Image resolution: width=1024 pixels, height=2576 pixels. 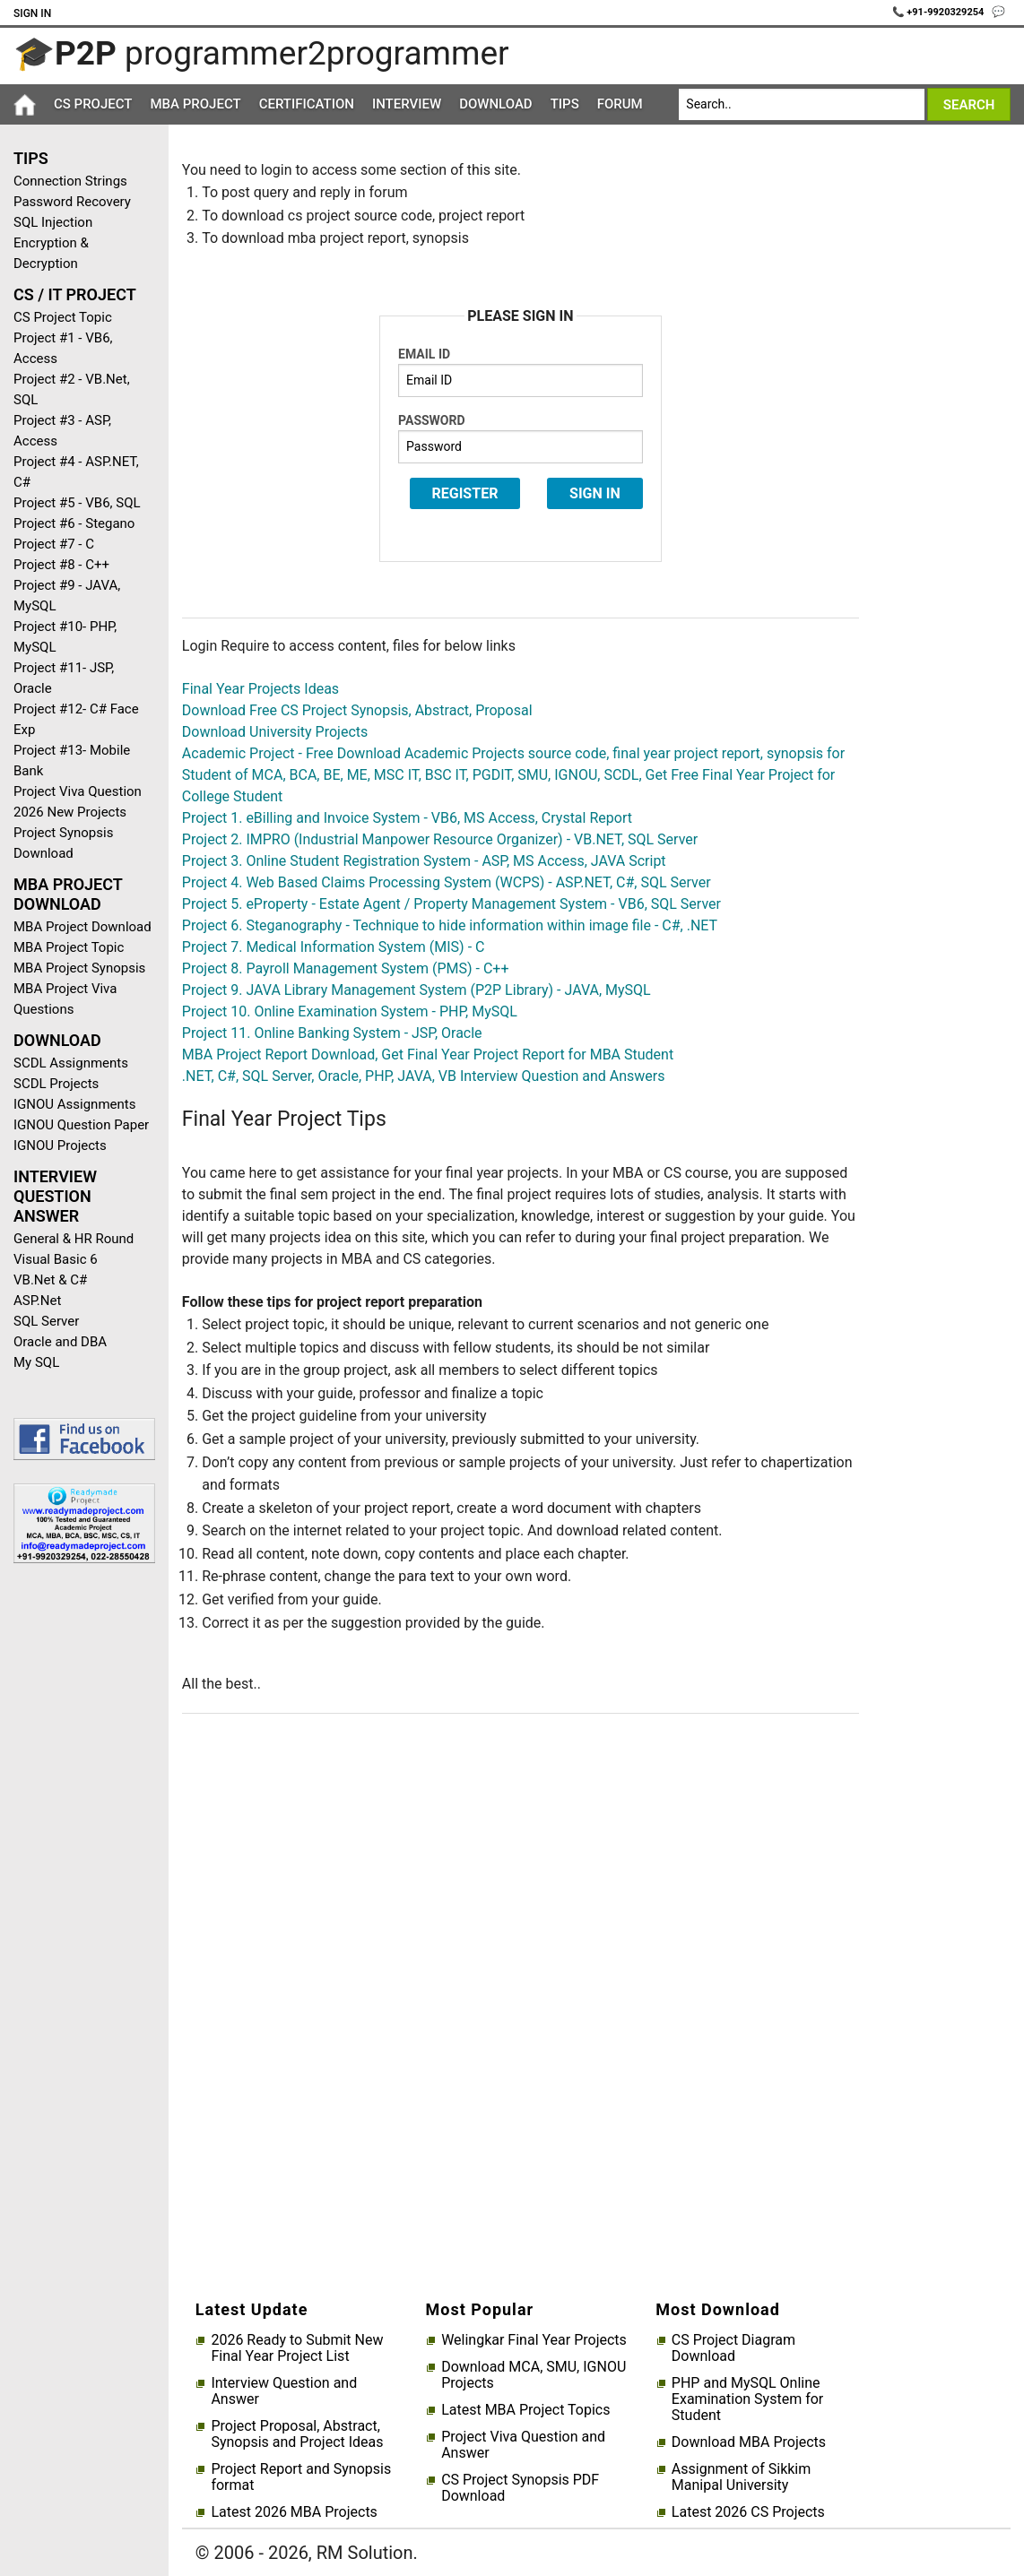 I want to click on CS Project Topic, so click(x=62, y=317).